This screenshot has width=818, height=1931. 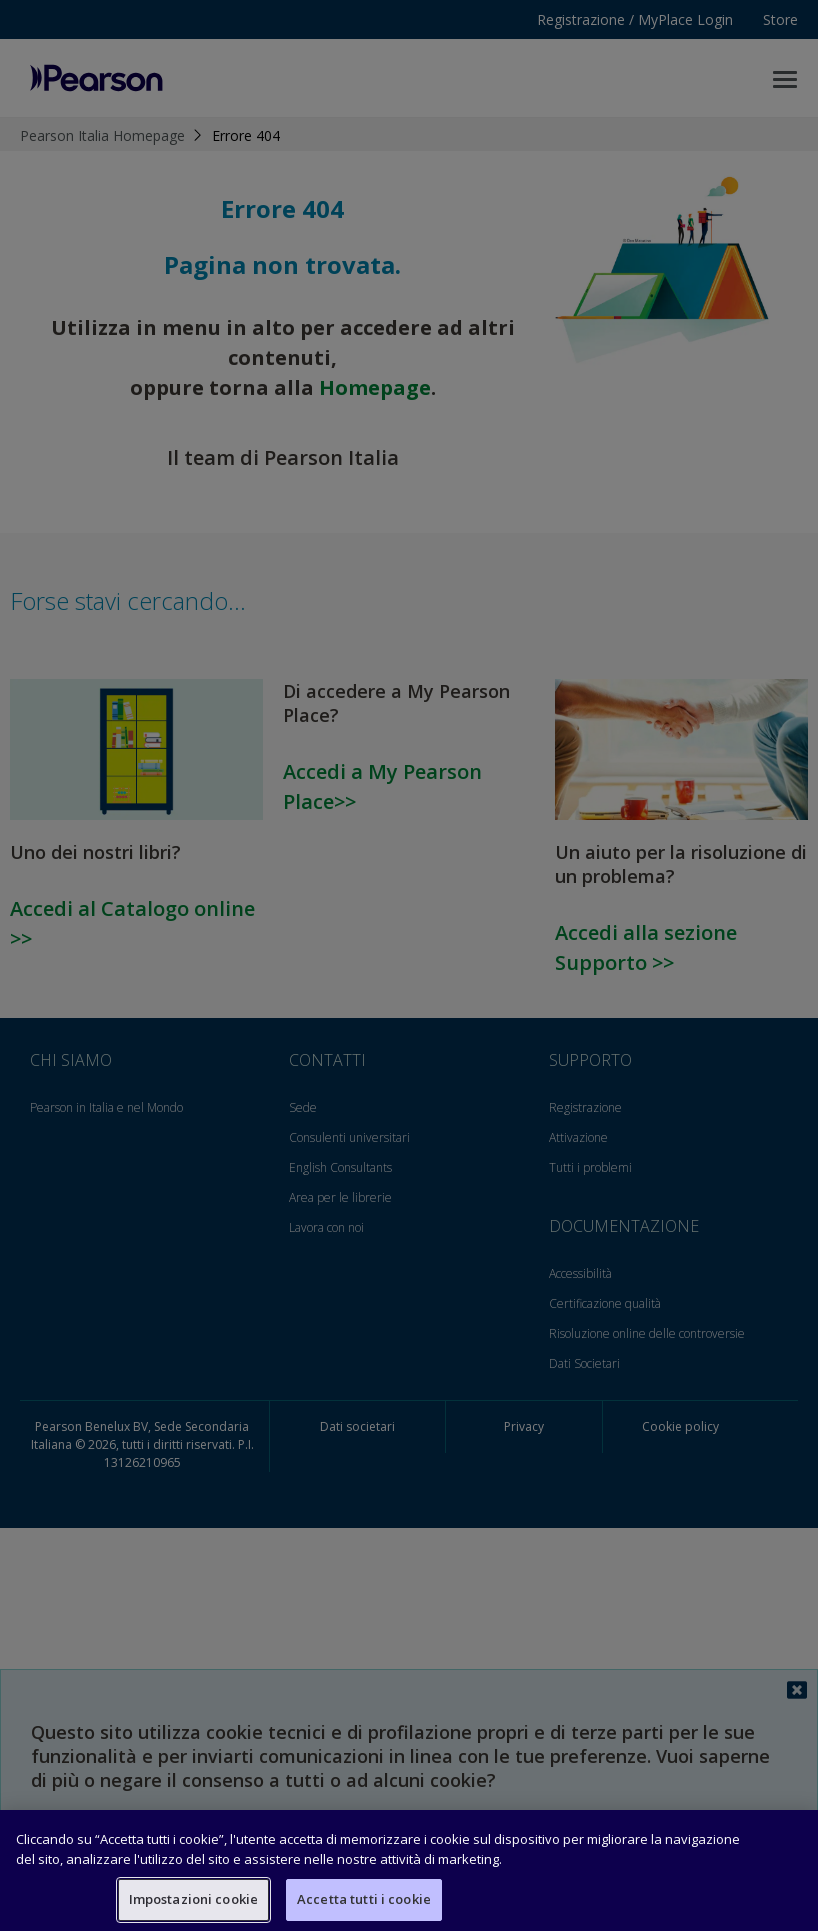 I want to click on Accetta tutti i cookie, so click(x=364, y=1899).